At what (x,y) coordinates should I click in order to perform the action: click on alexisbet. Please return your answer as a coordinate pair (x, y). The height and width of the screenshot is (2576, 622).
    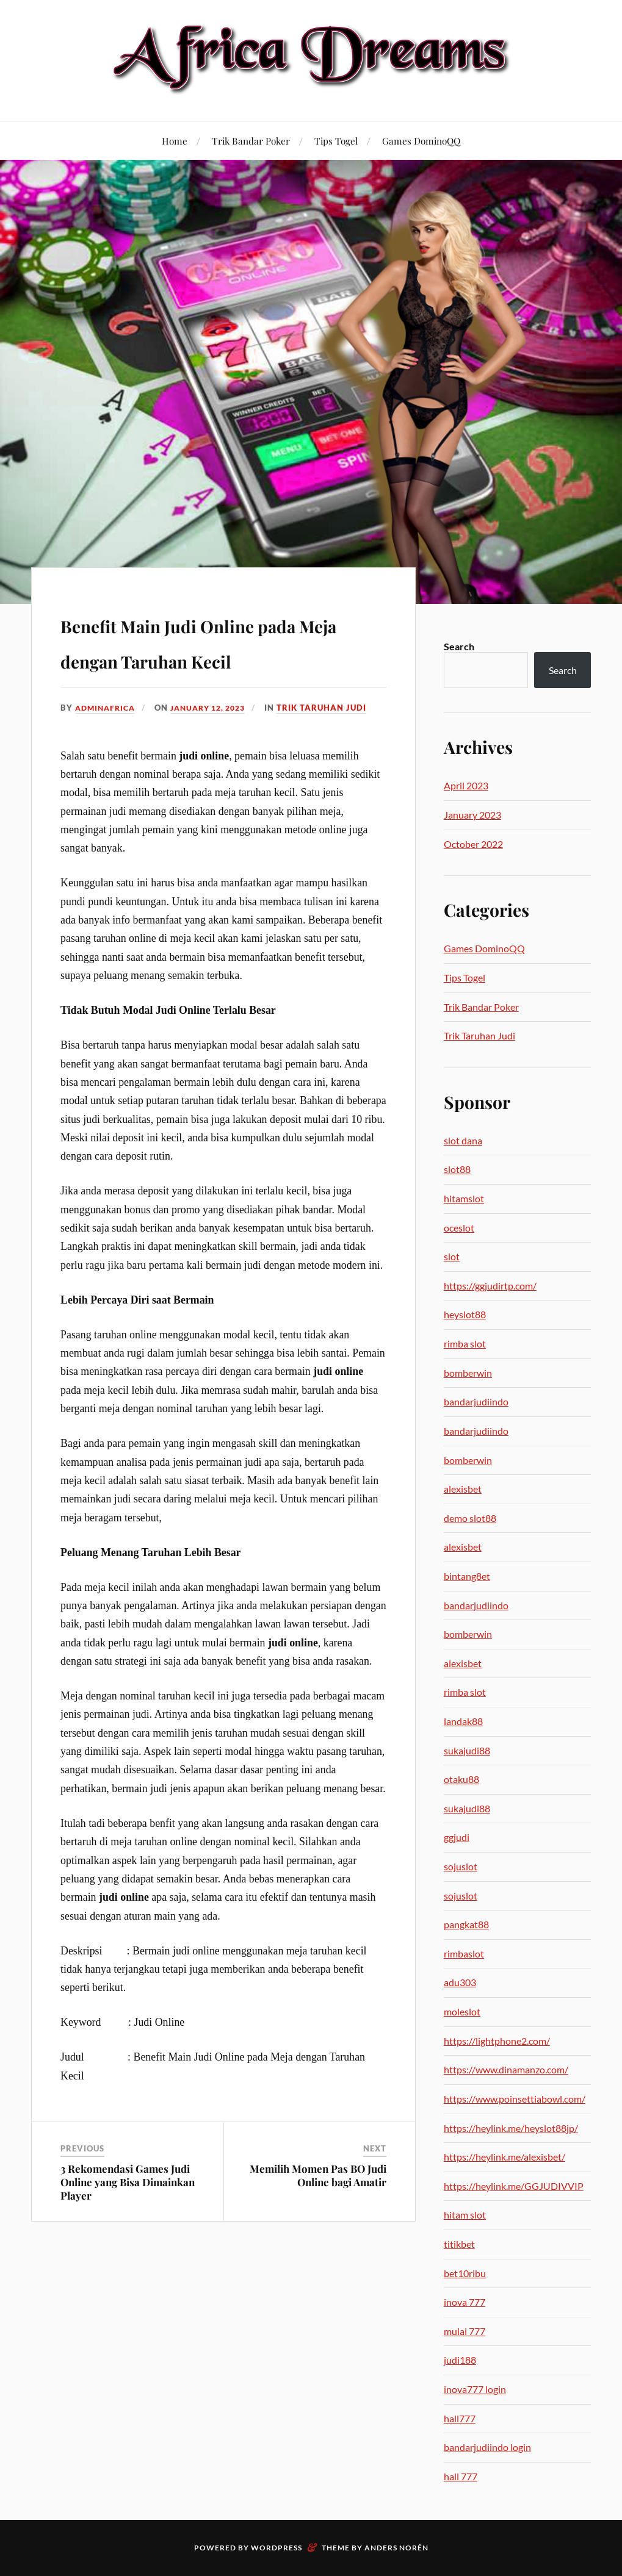
    Looking at the image, I should click on (463, 1488).